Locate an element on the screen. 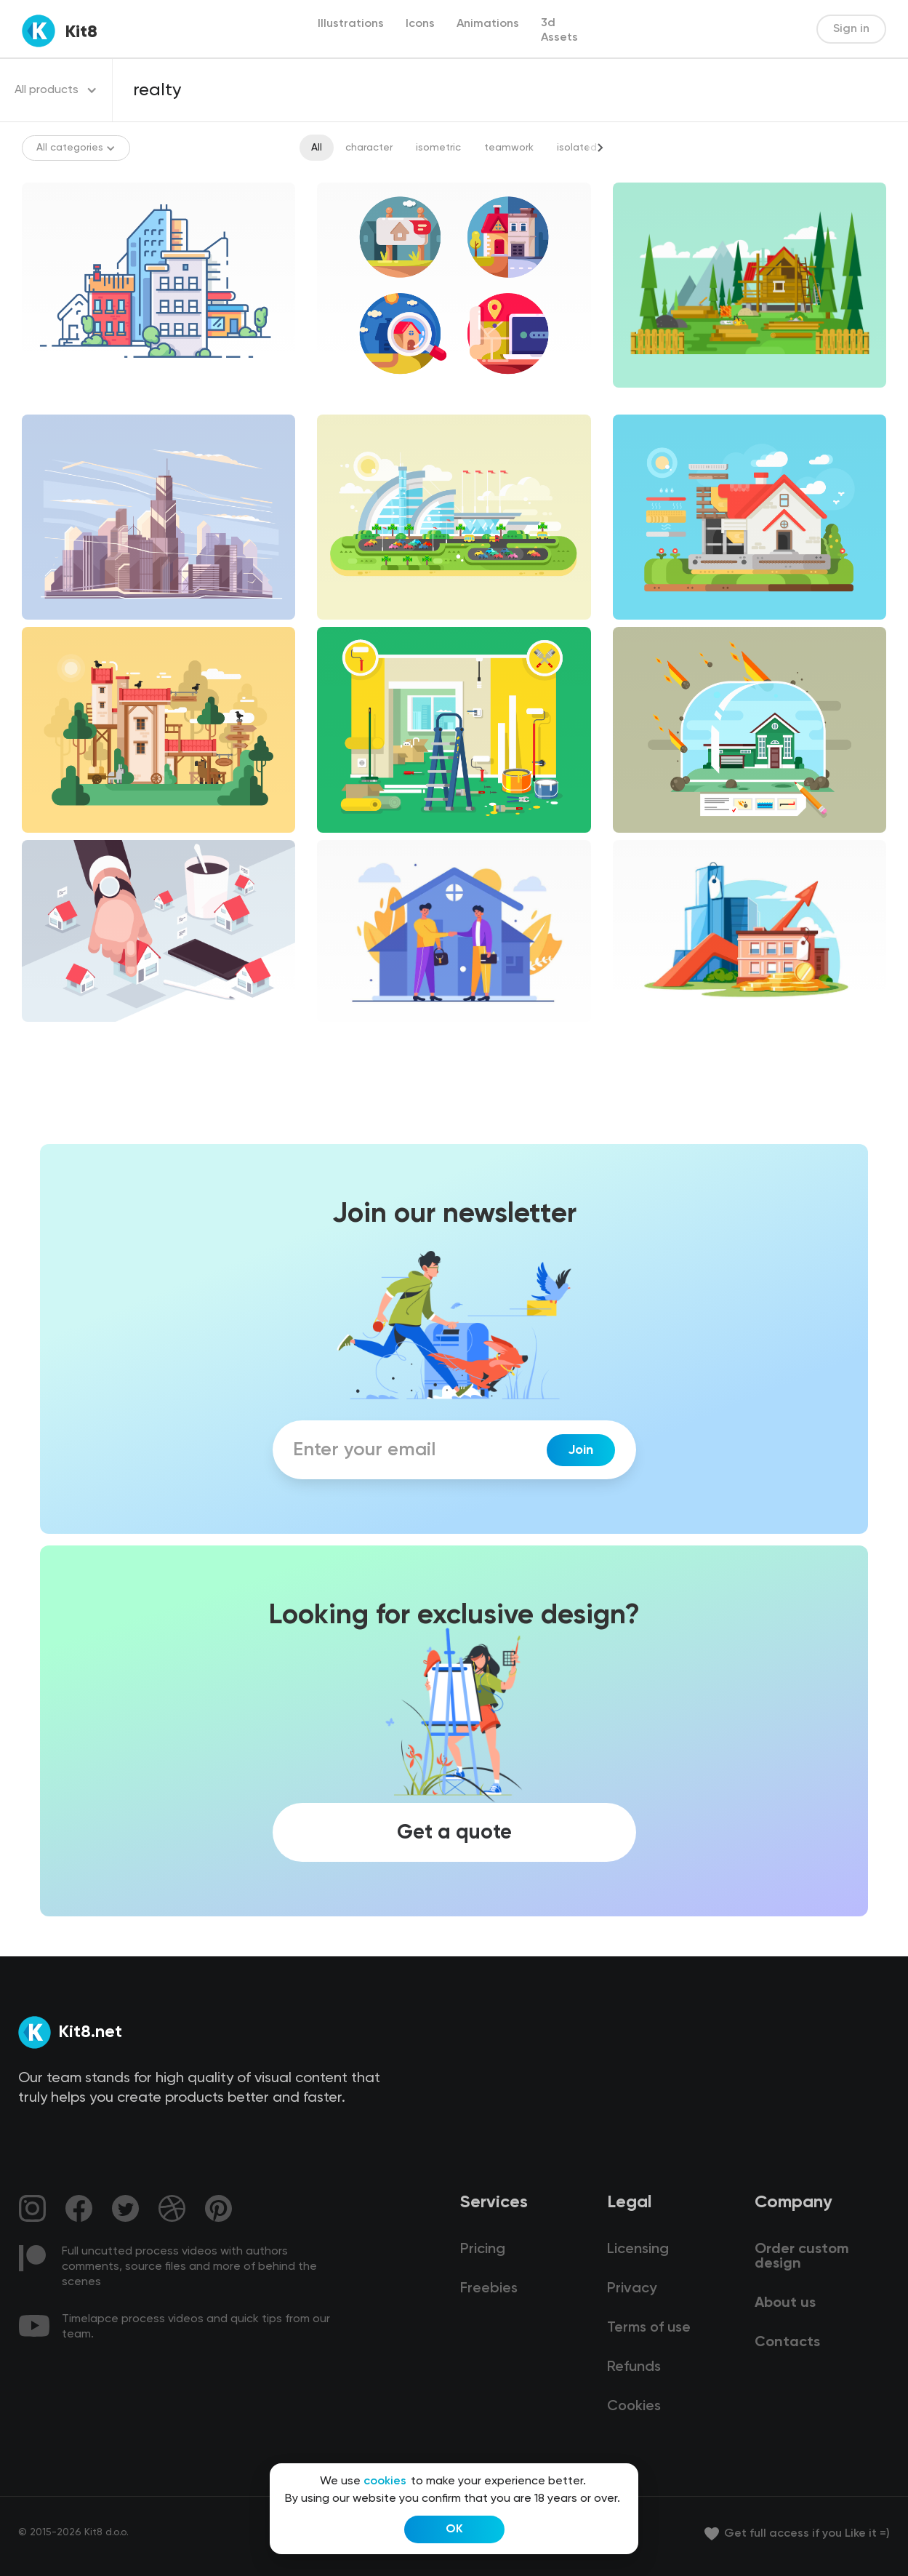 This screenshot has width=908, height=2576. isolated is located at coordinates (577, 148).